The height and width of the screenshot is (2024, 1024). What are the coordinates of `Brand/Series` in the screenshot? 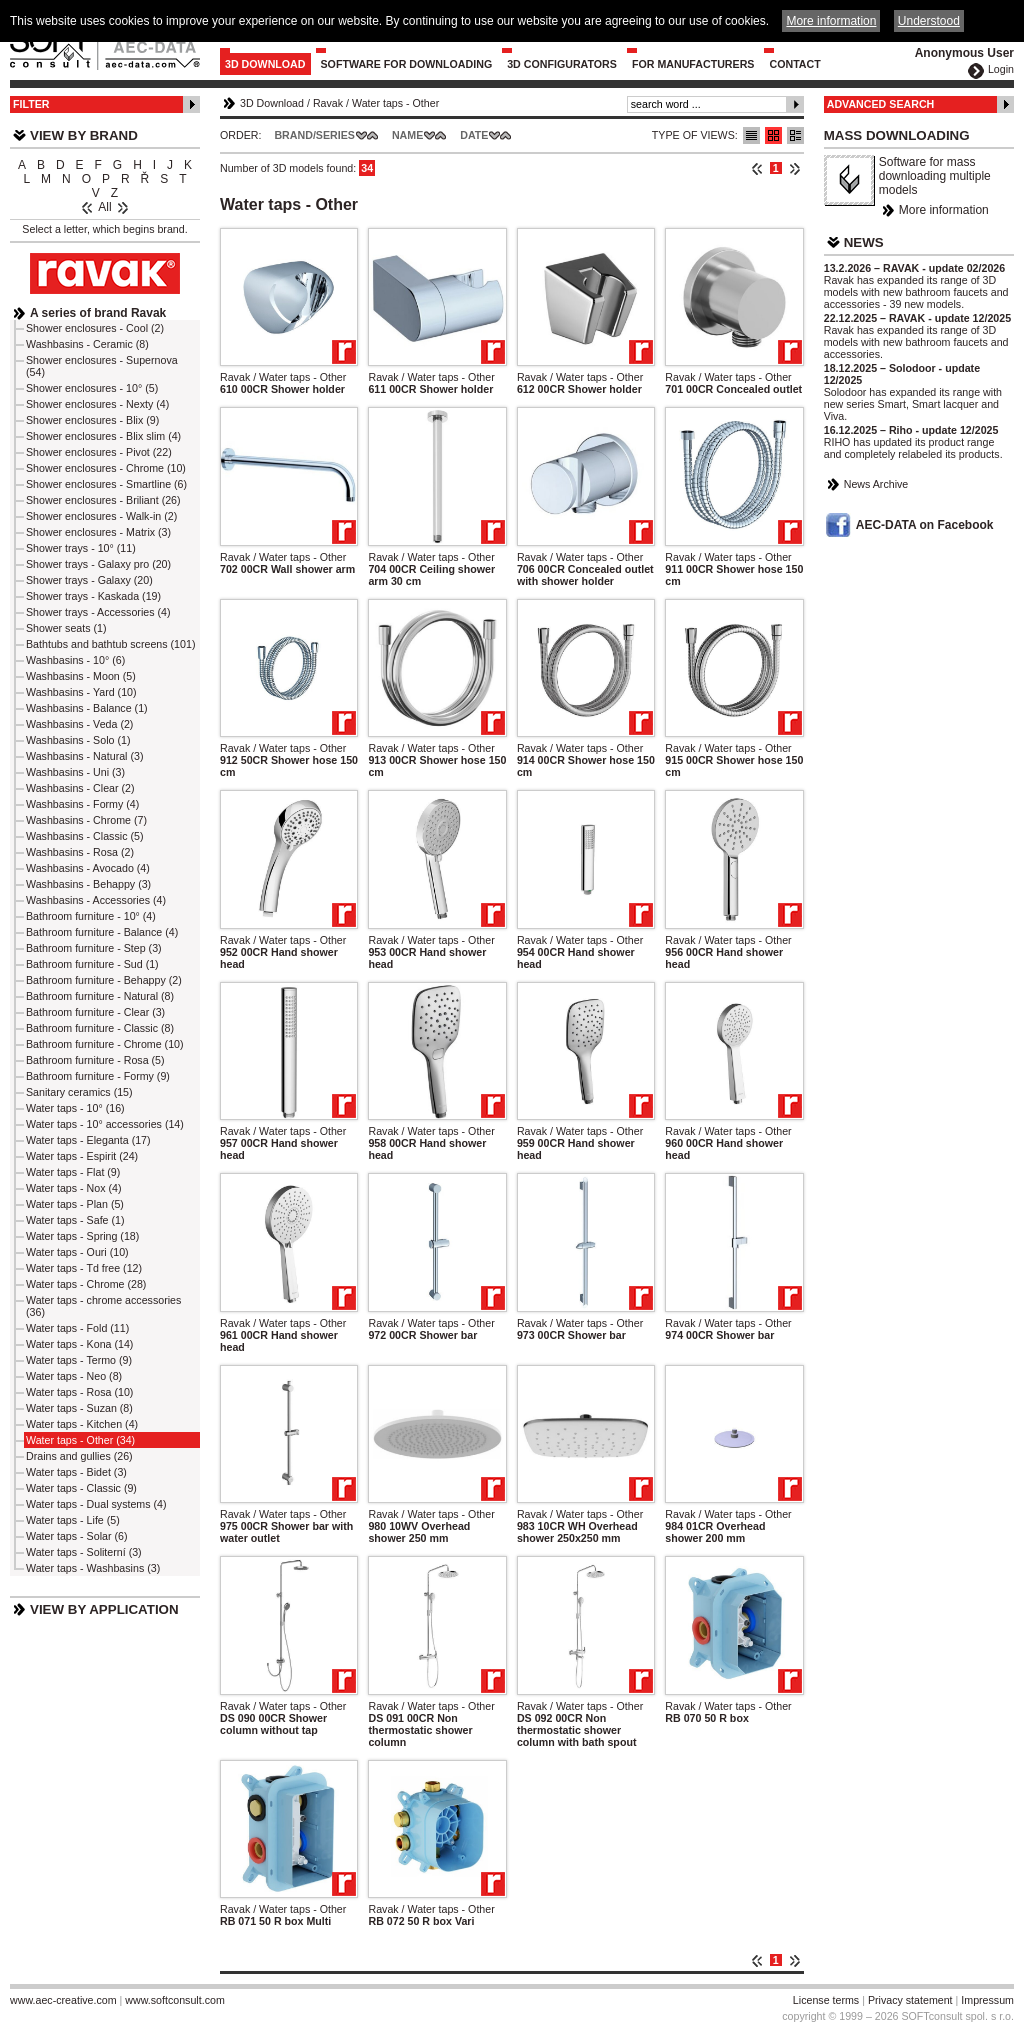 It's located at (314, 135).